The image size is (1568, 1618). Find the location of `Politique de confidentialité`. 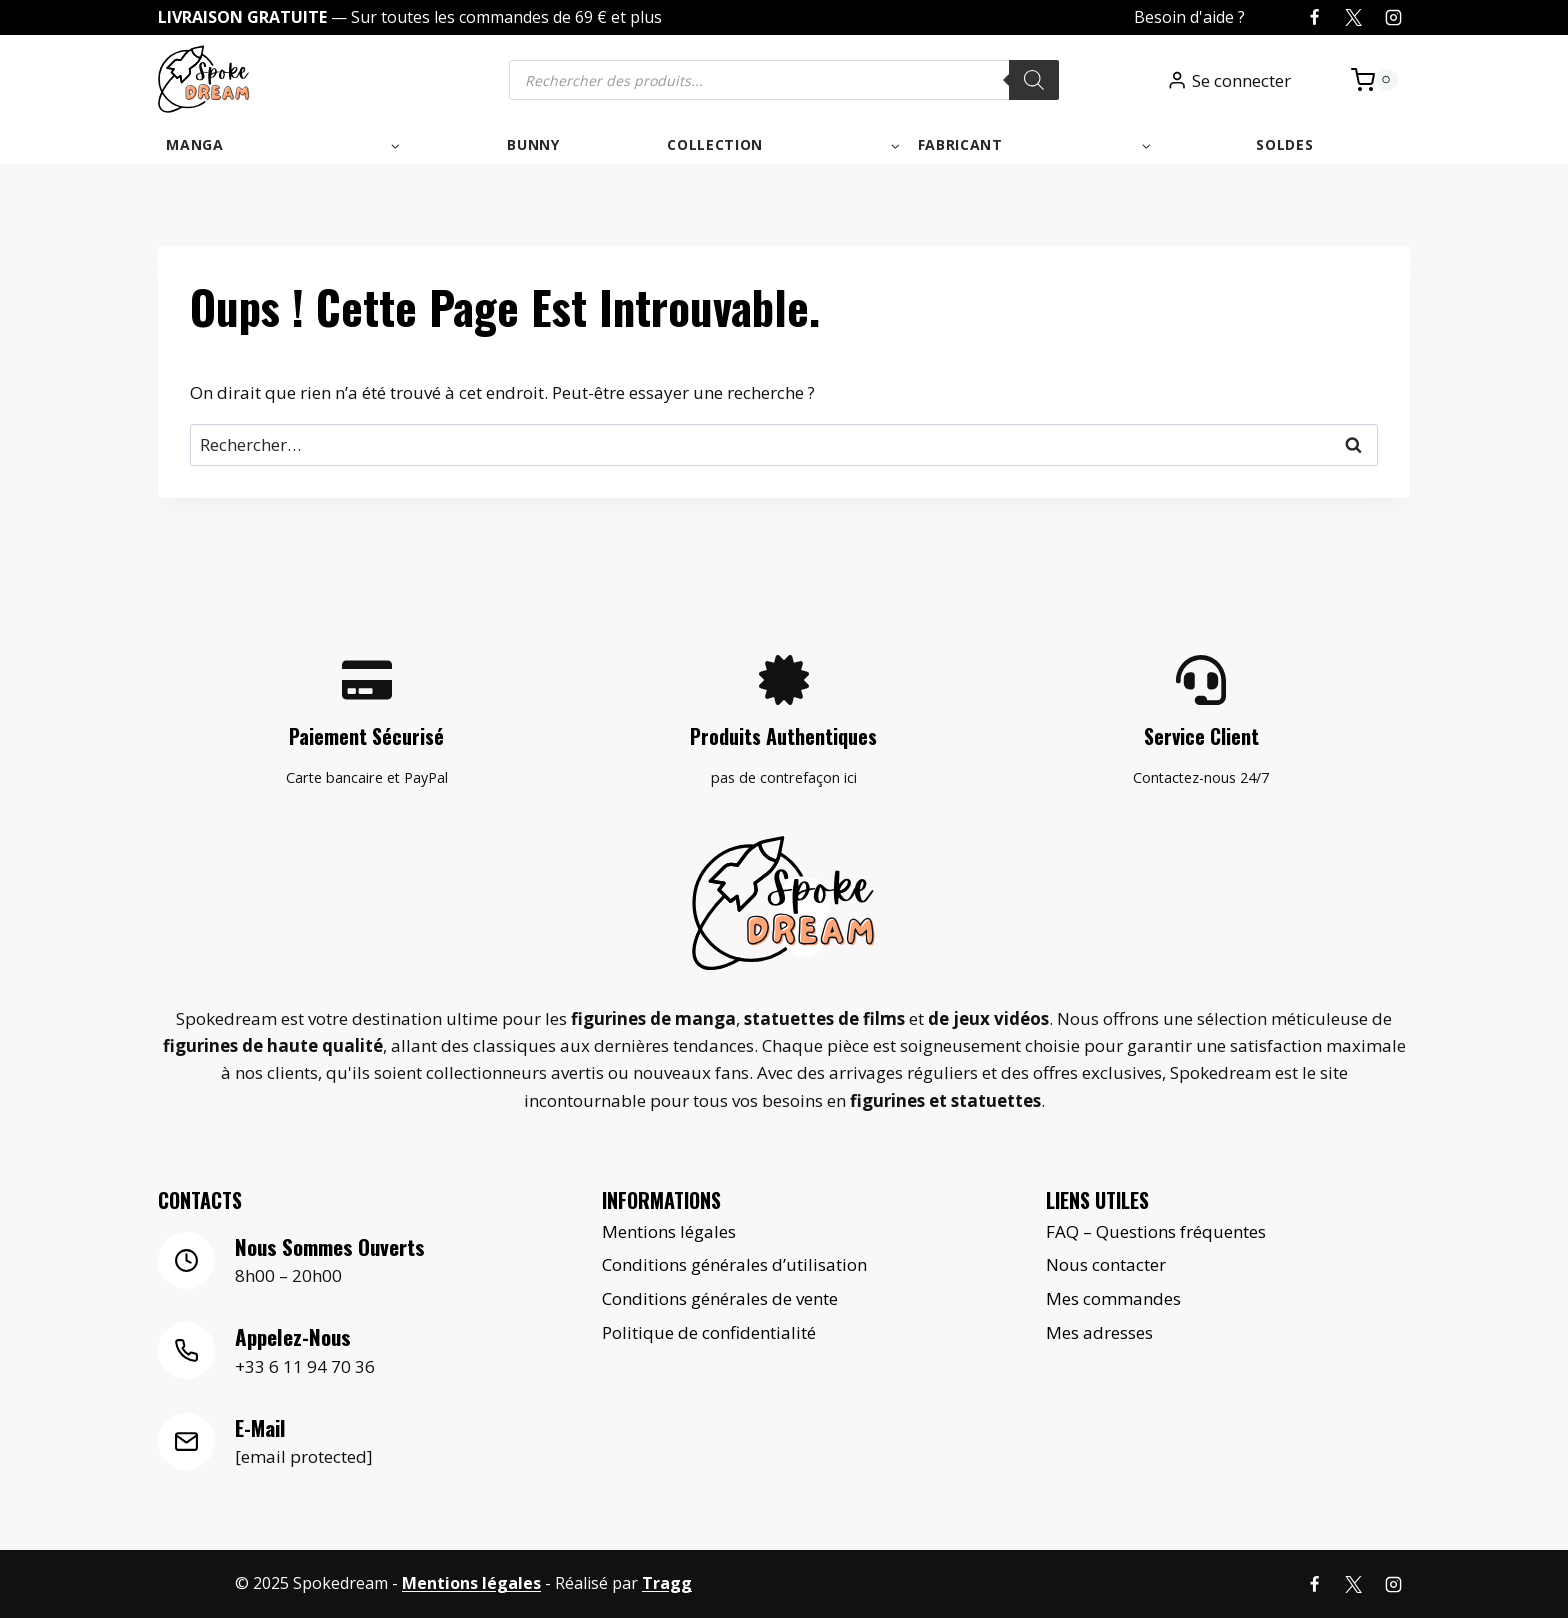

Politique de confidentialité is located at coordinates (709, 1332).